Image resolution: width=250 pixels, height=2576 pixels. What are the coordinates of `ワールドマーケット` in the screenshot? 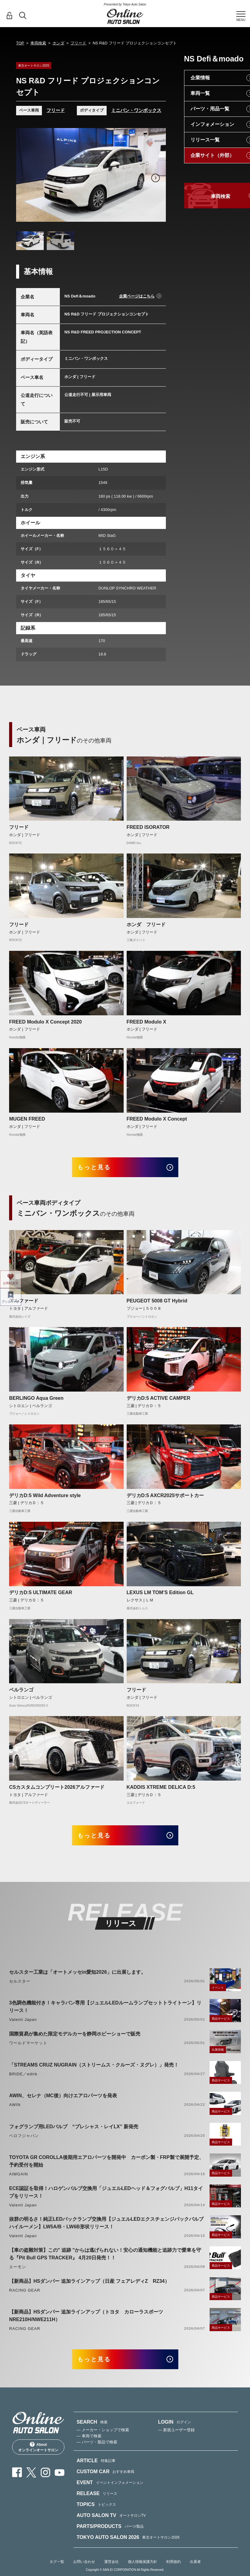 It's located at (28, 2046).